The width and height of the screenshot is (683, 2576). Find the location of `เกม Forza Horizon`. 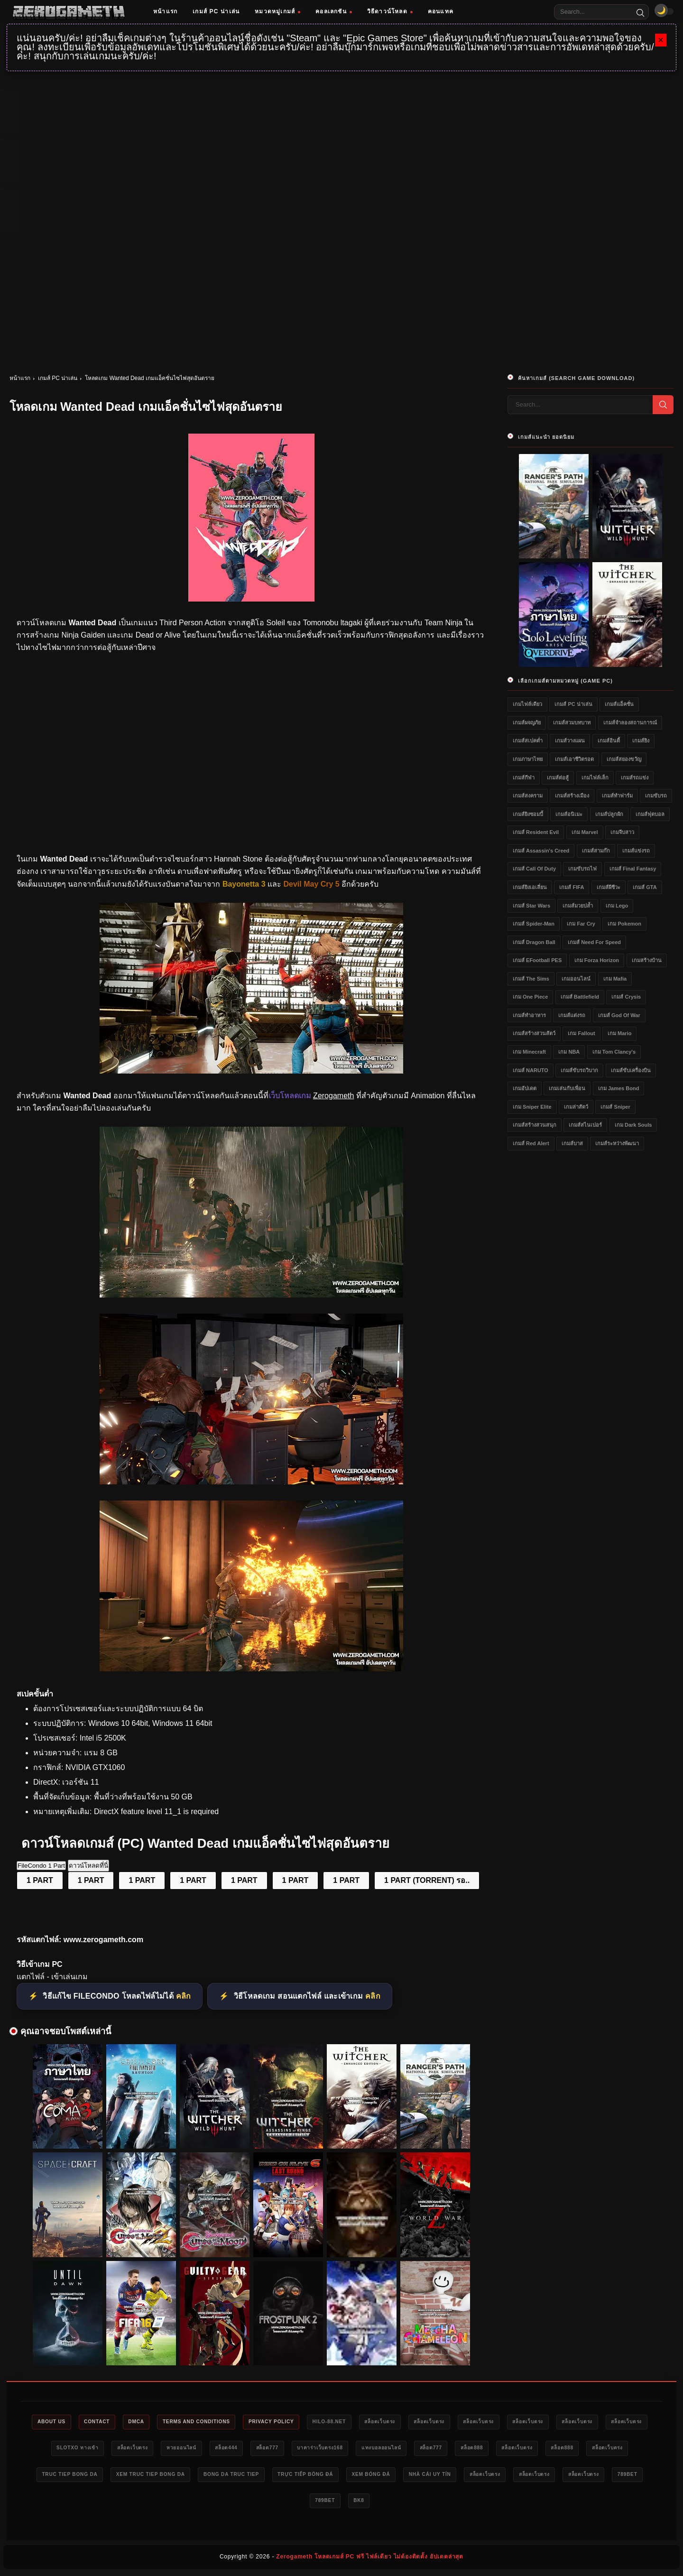

เกม Forza Horizon is located at coordinates (596, 960).